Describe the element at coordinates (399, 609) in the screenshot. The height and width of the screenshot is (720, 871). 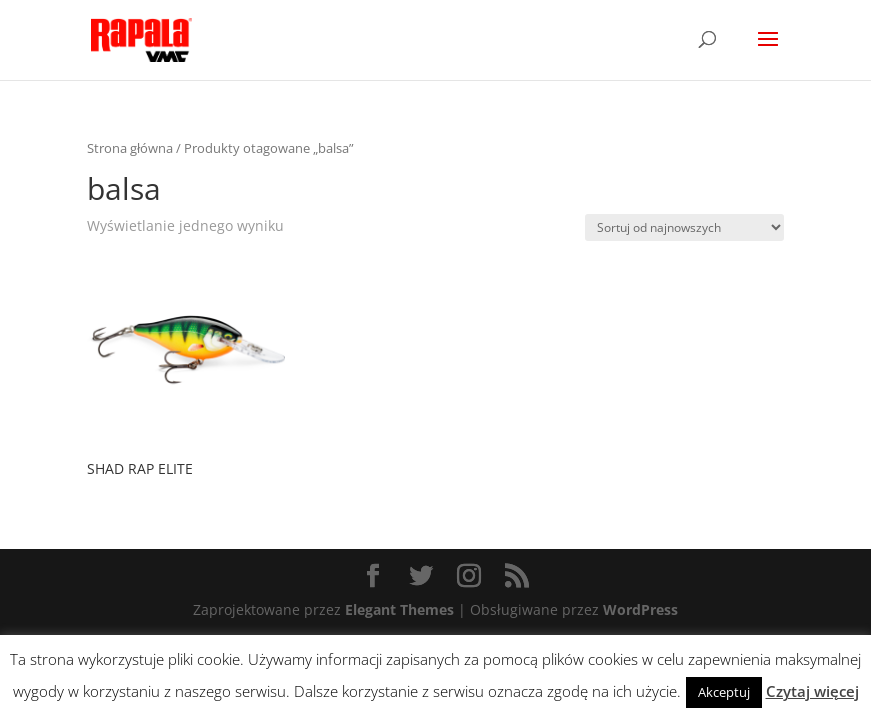
I see `Elegant Themes` at that location.